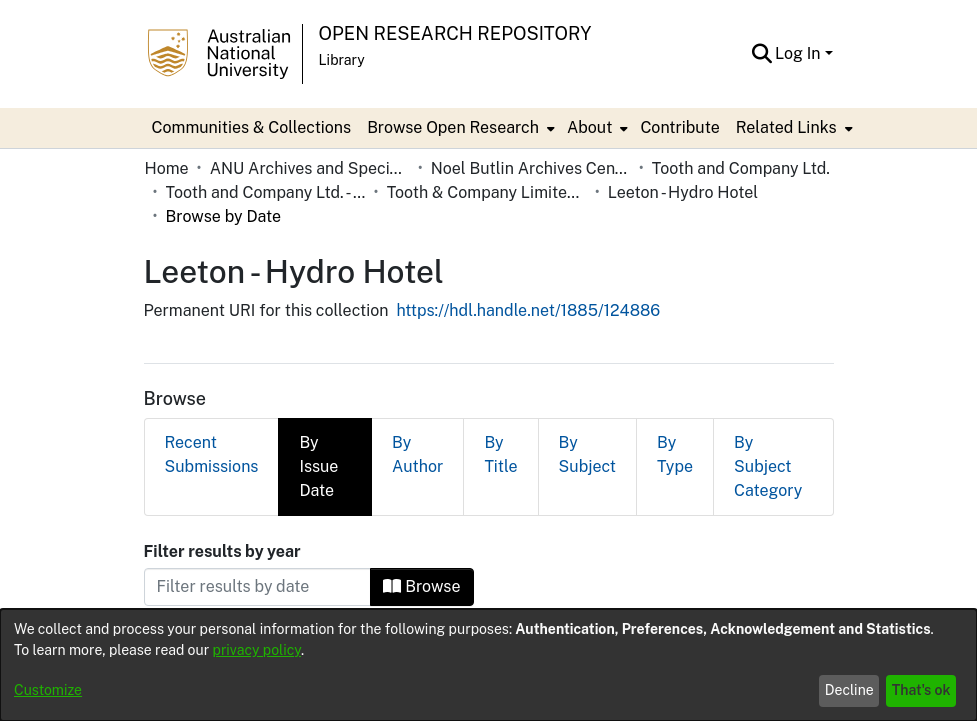  Describe the element at coordinates (500, 406) in the screenshot. I see `By Title [tab]` at that location.